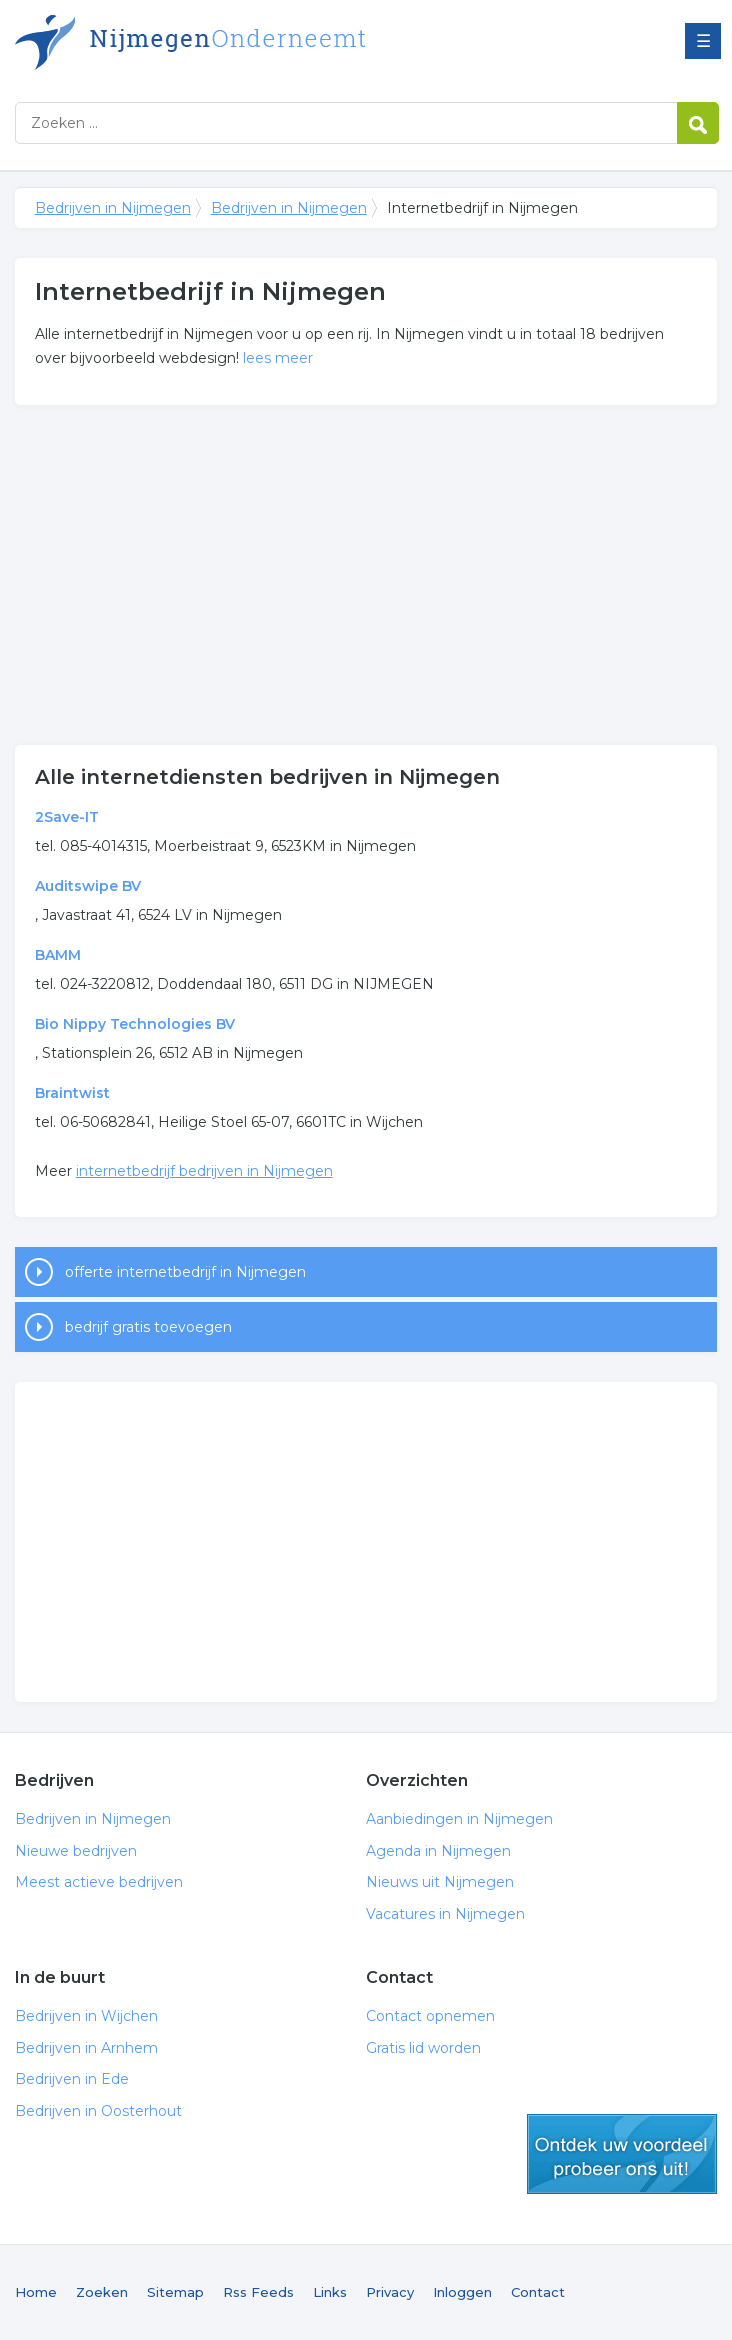 The height and width of the screenshot is (2340, 732). Describe the element at coordinates (148, 1327) in the screenshot. I see `bedrijf gratis toevoegen` at that location.